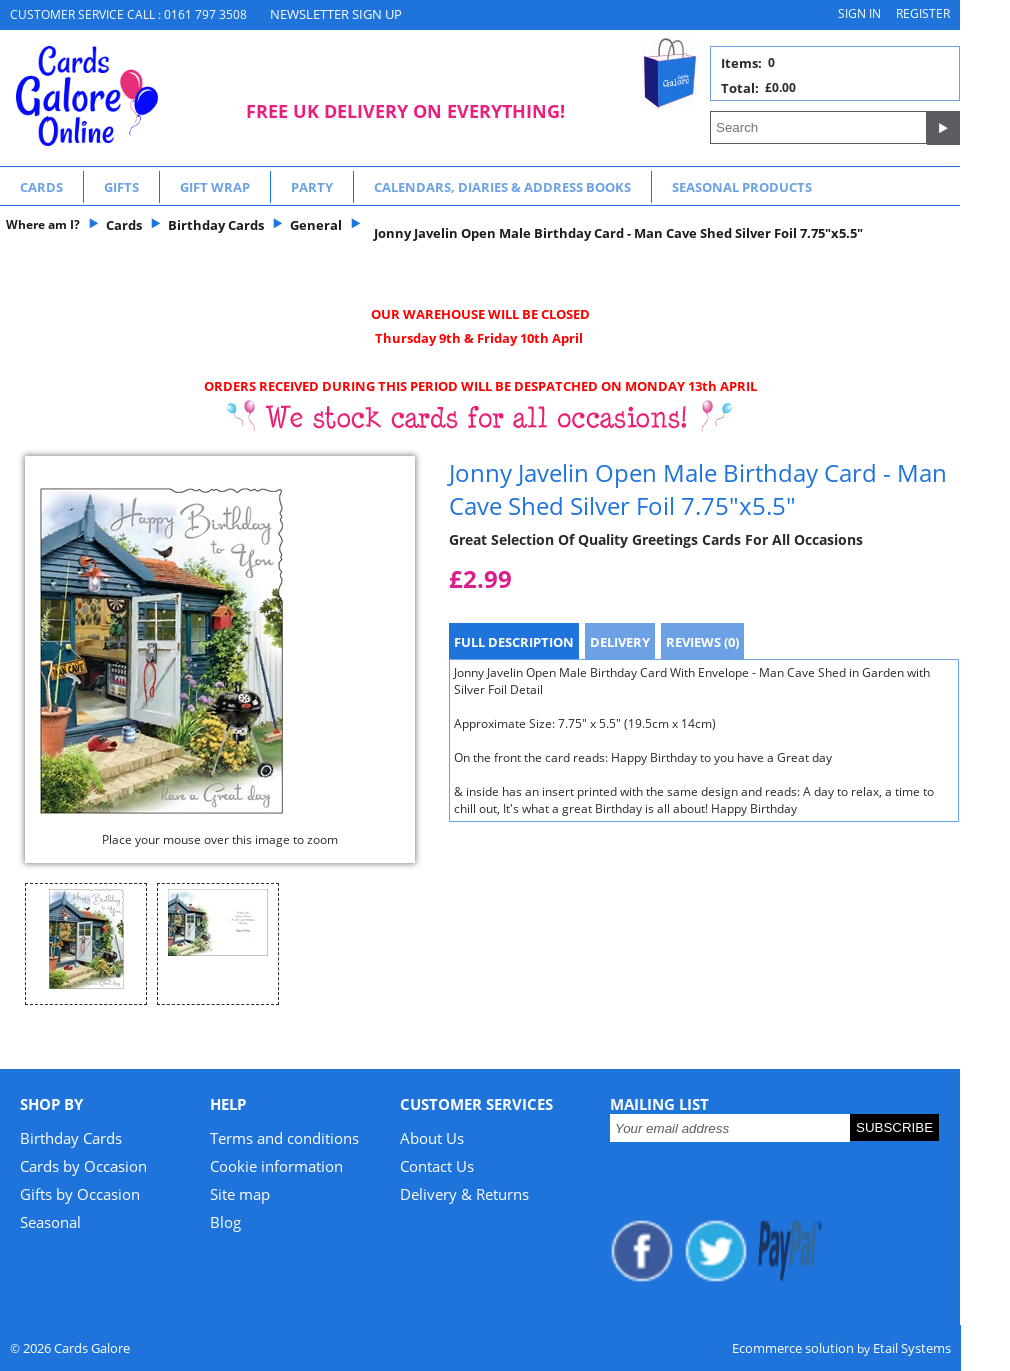  What do you see at coordinates (225, 1222) in the screenshot?
I see `Blog` at bounding box center [225, 1222].